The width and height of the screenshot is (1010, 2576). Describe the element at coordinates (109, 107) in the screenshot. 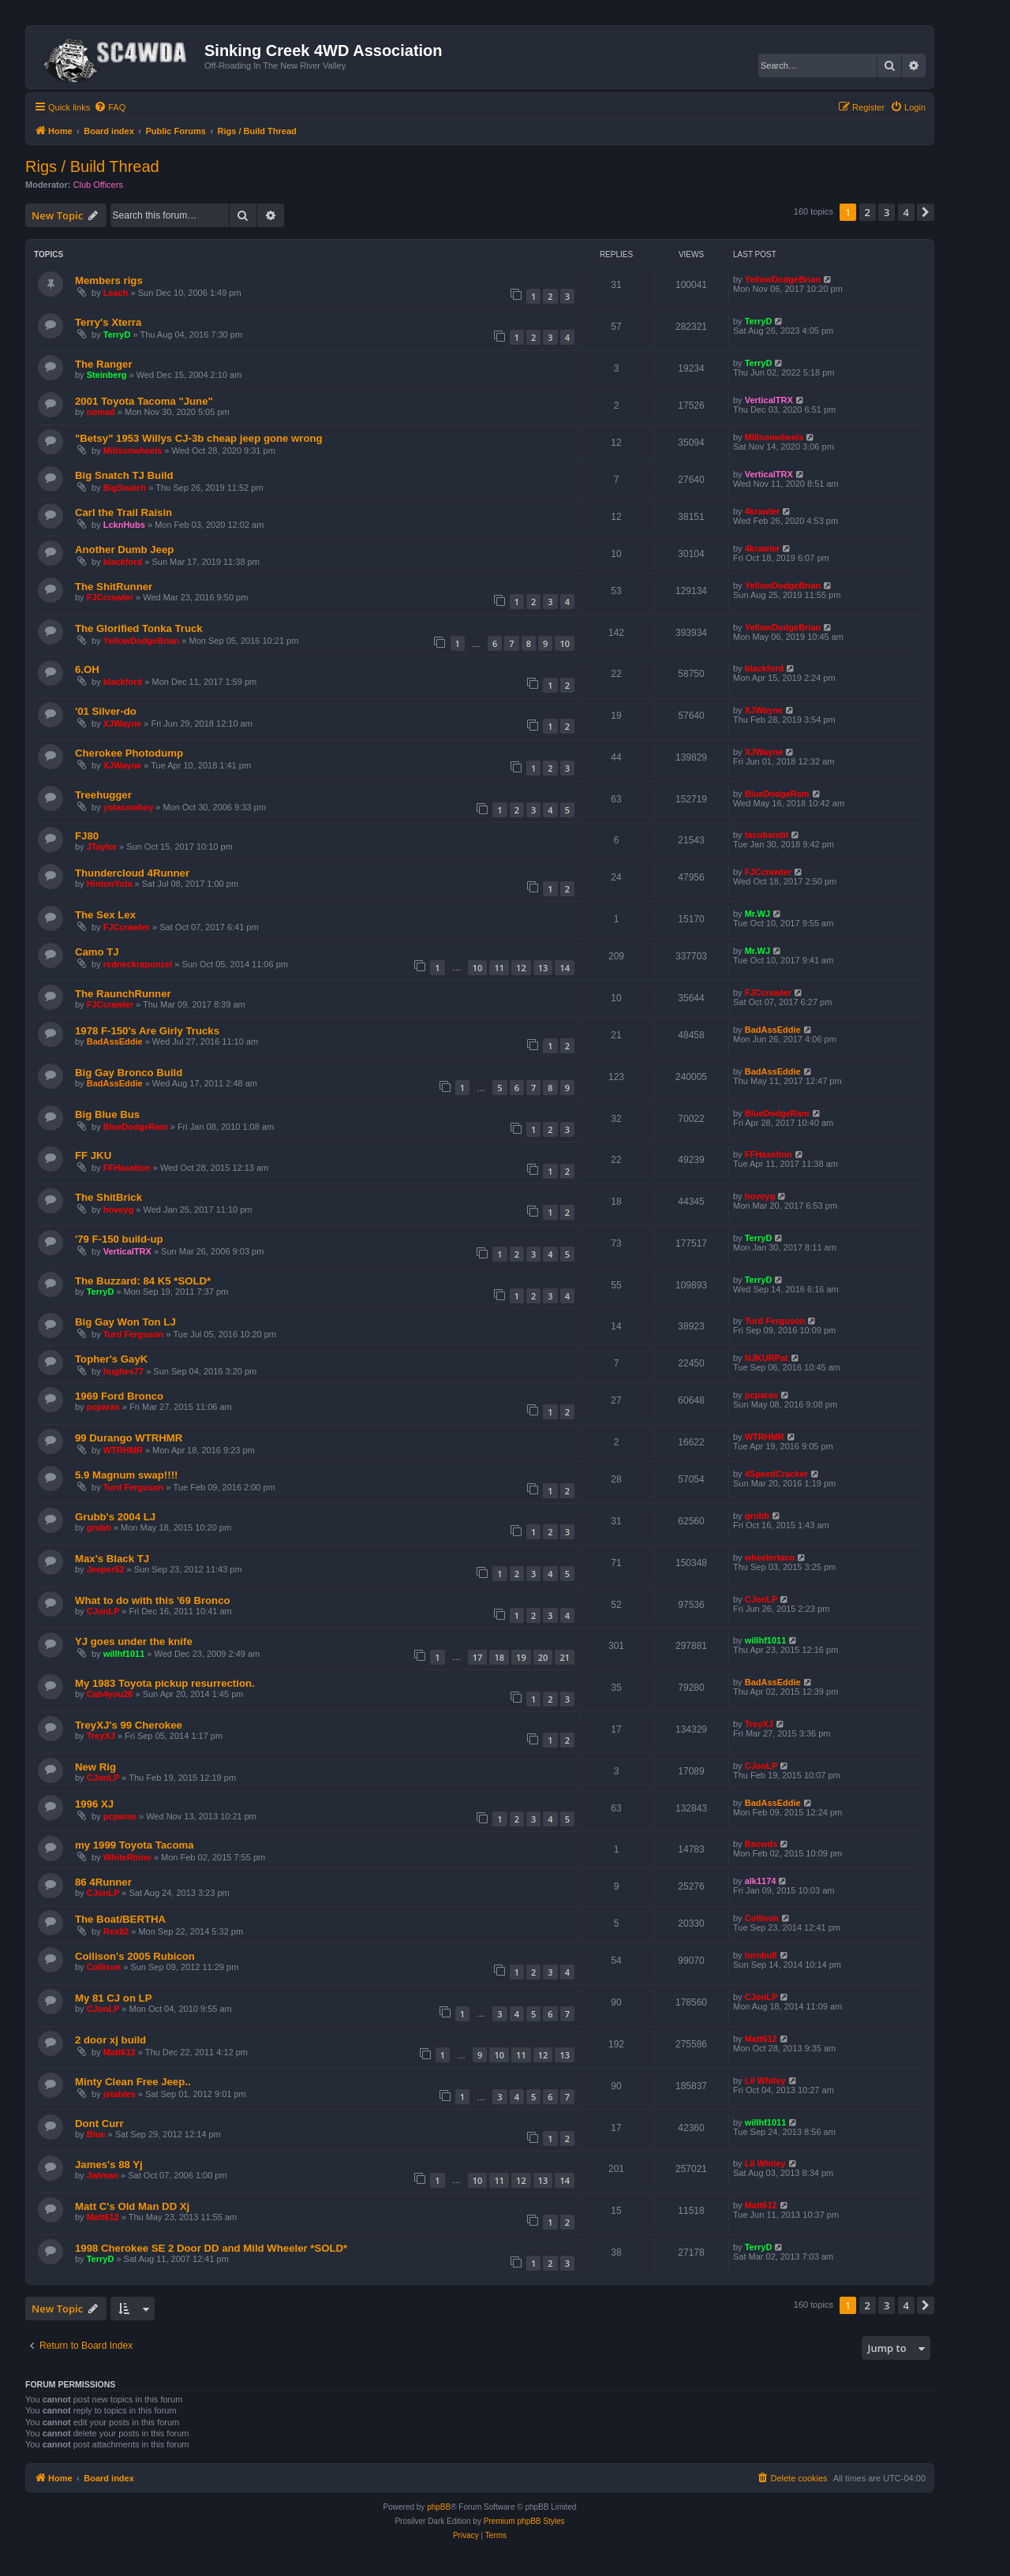

I see `[menuitem]` at that location.